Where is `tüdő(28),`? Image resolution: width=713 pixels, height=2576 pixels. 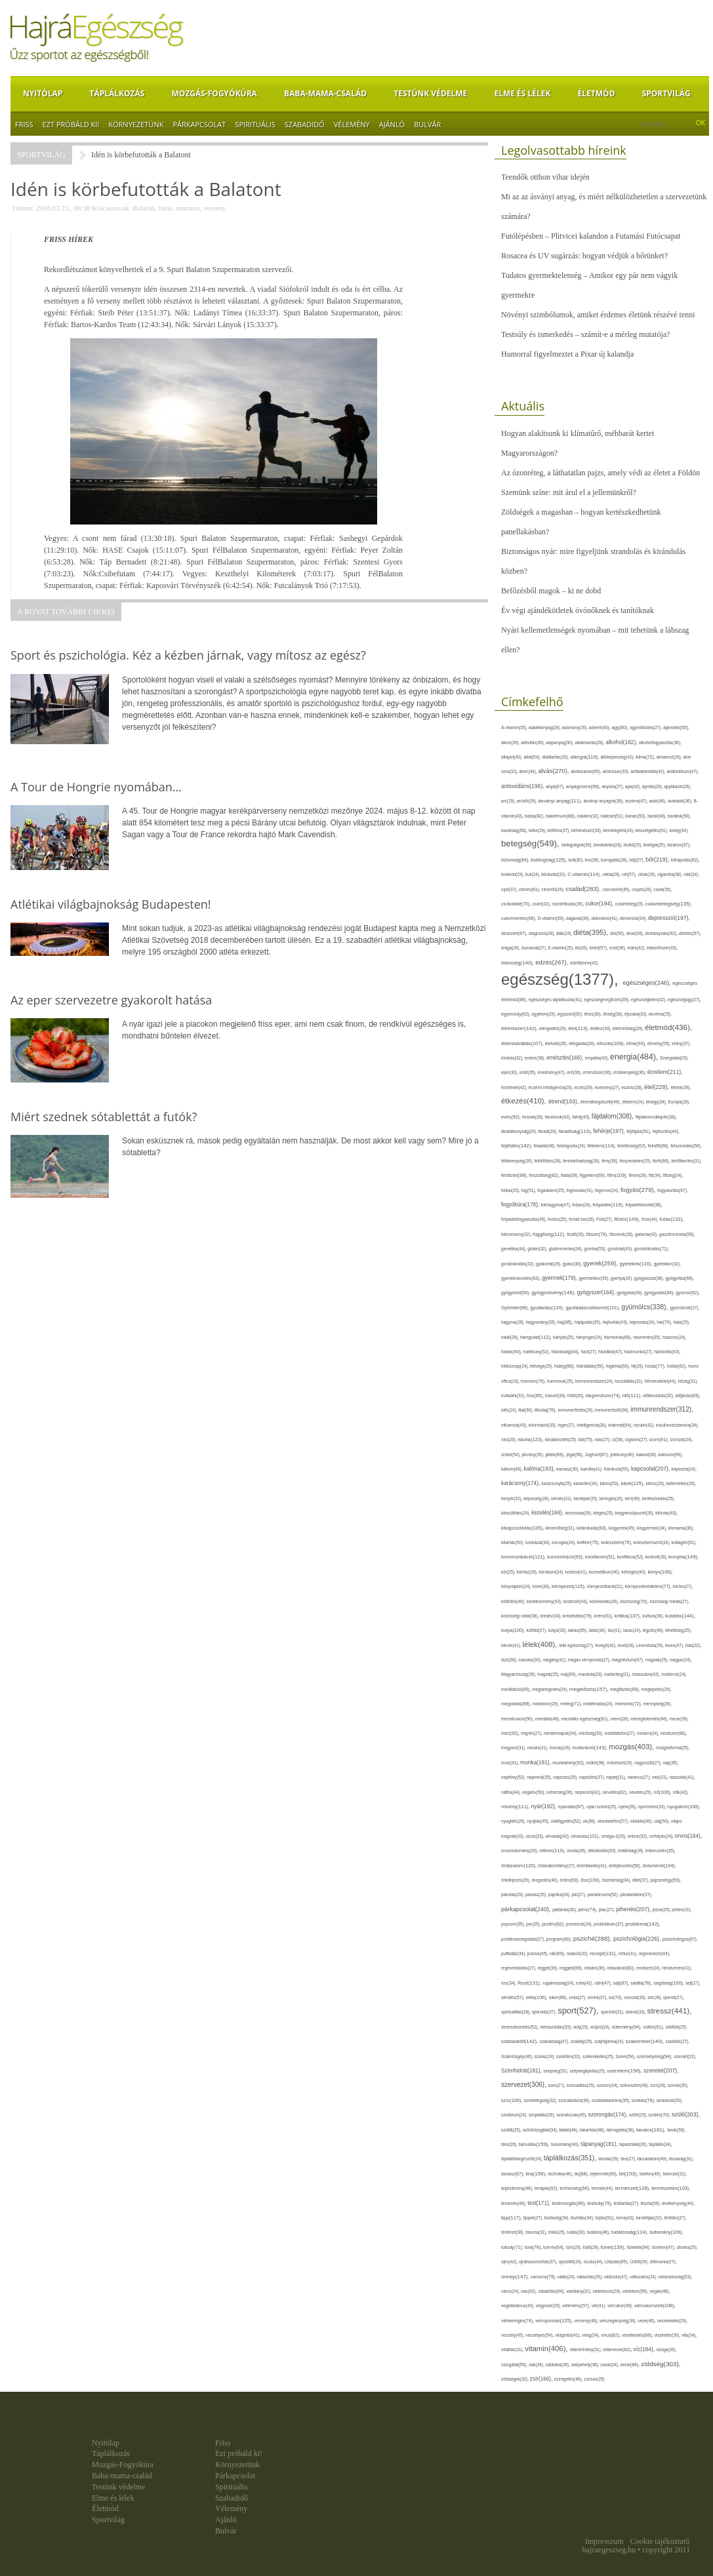
tüdő(28), is located at coordinates (591, 2247).